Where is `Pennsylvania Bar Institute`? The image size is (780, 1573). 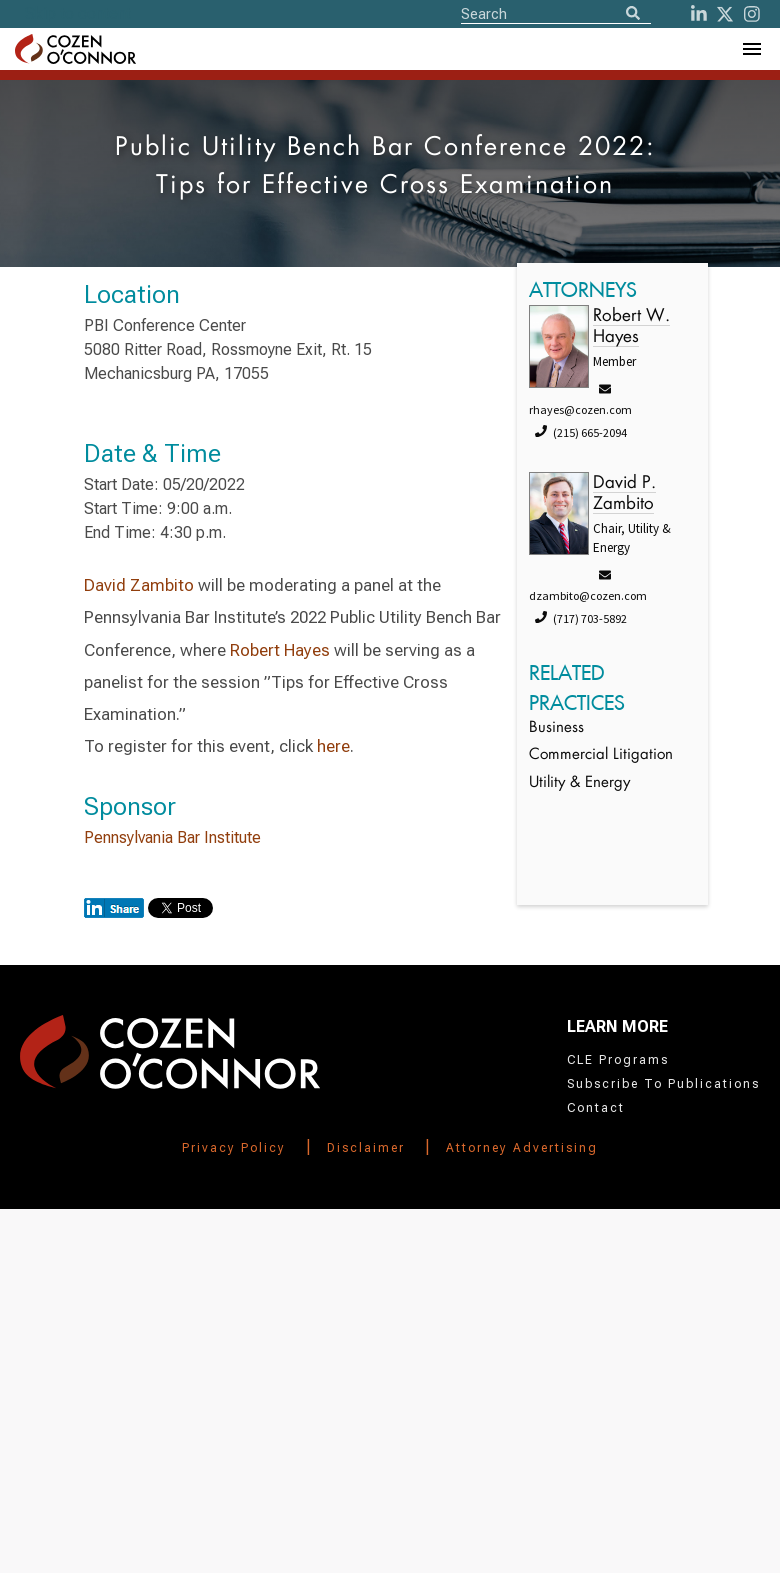
Pennsylvania Bar Institute is located at coordinates (172, 837).